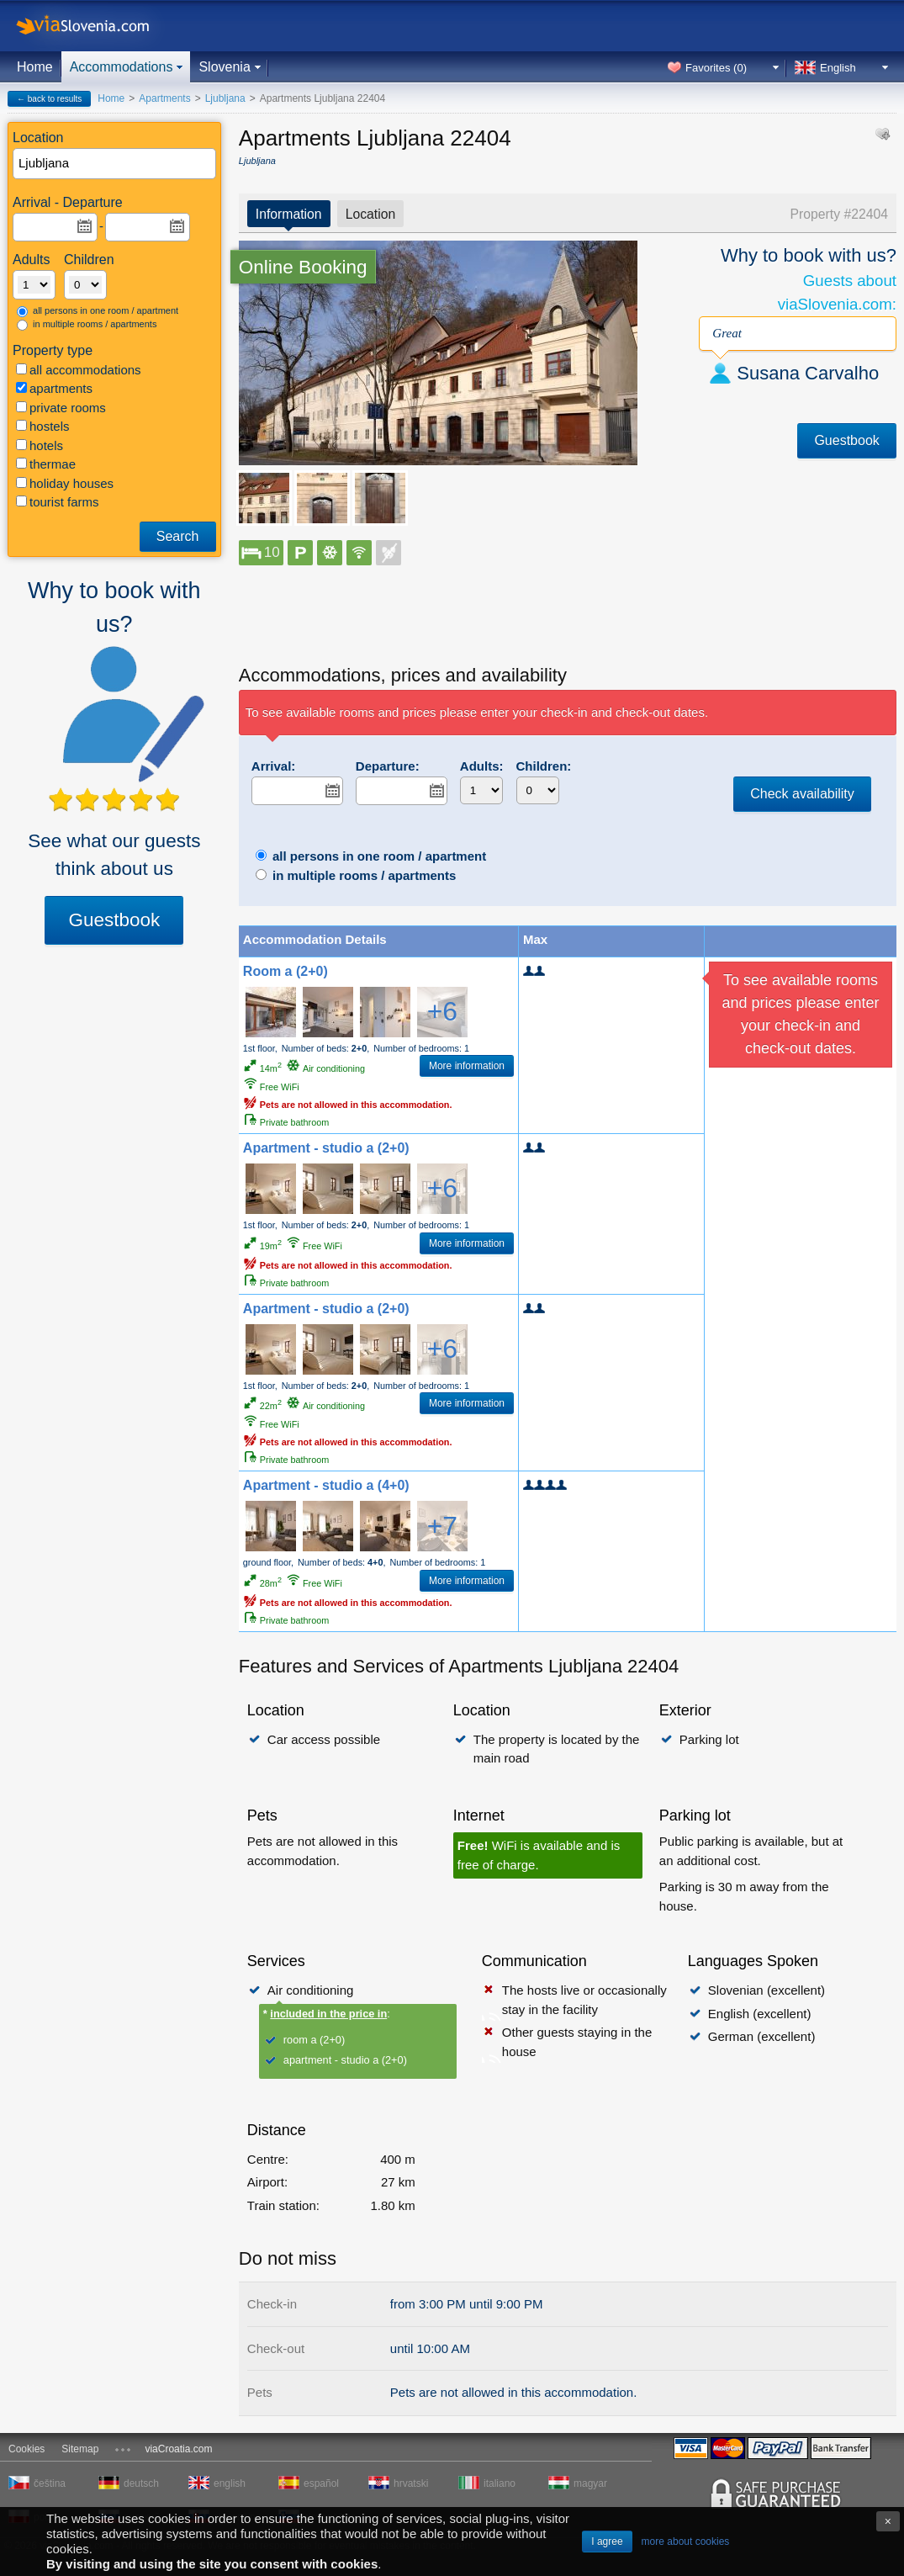 This screenshot has height=2576, width=904. What do you see at coordinates (35, 67) in the screenshot?
I see `Home` at bounding box center [35, 67].